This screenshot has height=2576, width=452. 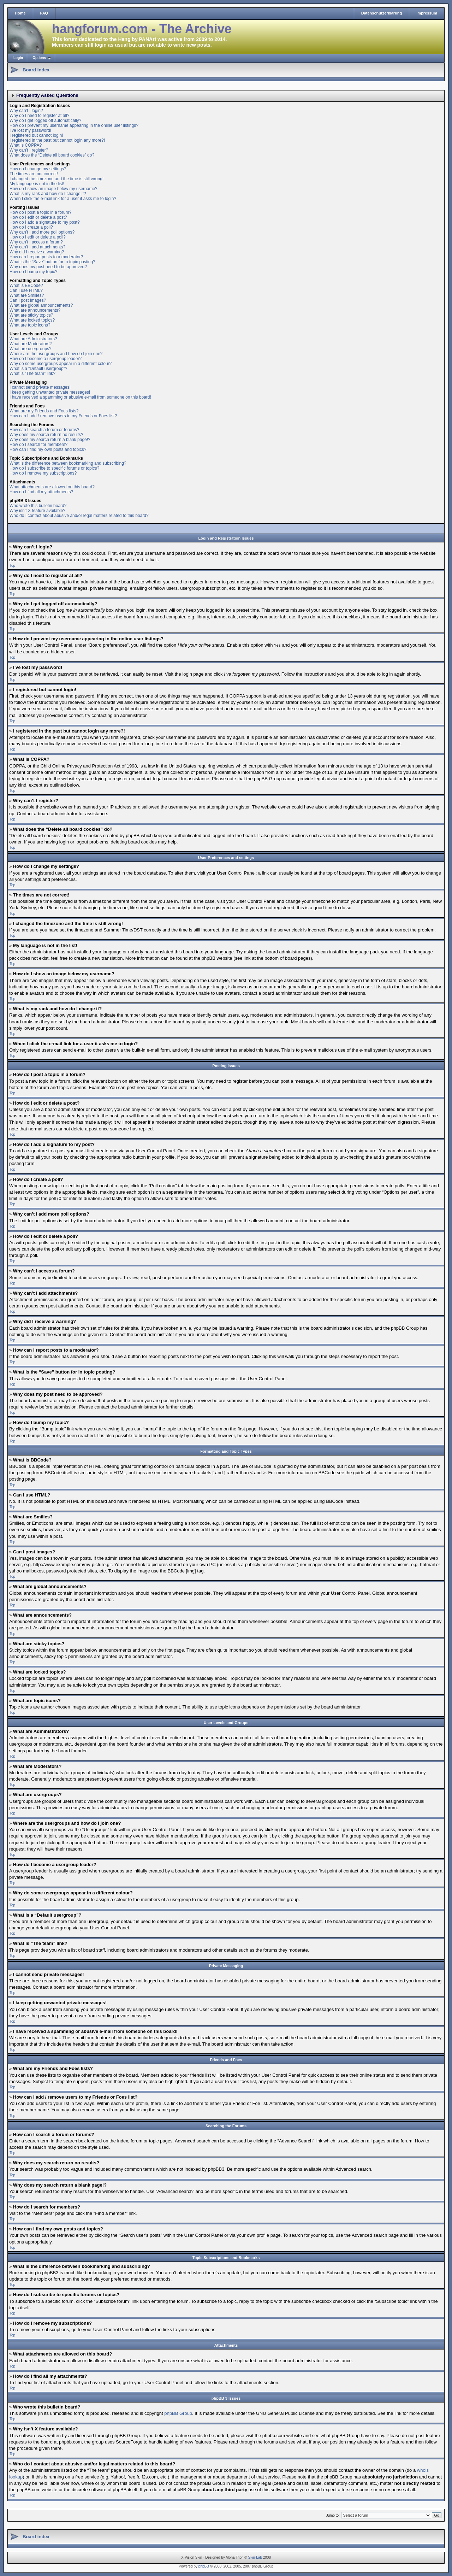 I want to click on Why did I receive a warning?, so click(x=37, y=251).